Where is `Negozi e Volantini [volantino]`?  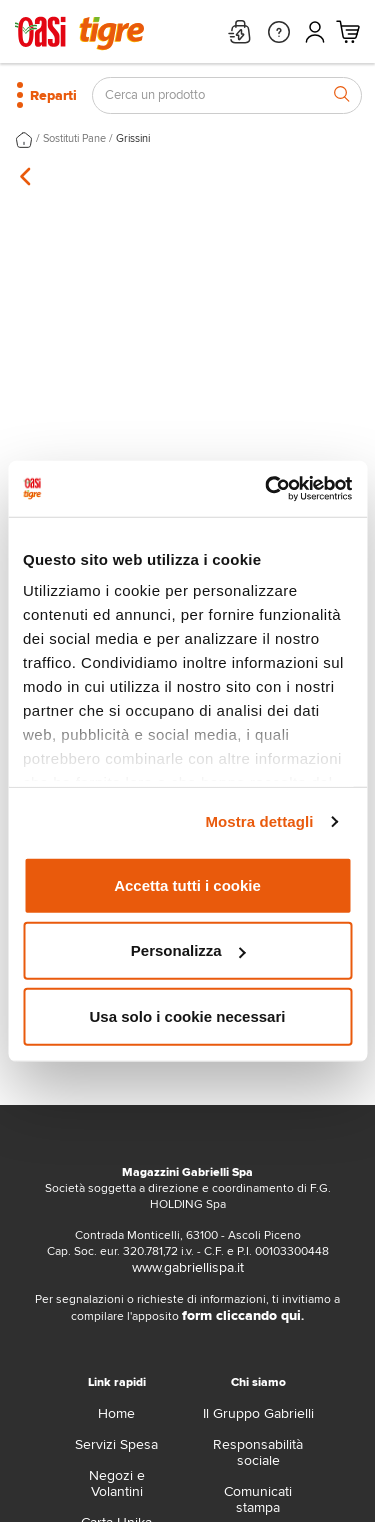
Negozi e Volantini [volantino] is located at coordinates (117, 1483).